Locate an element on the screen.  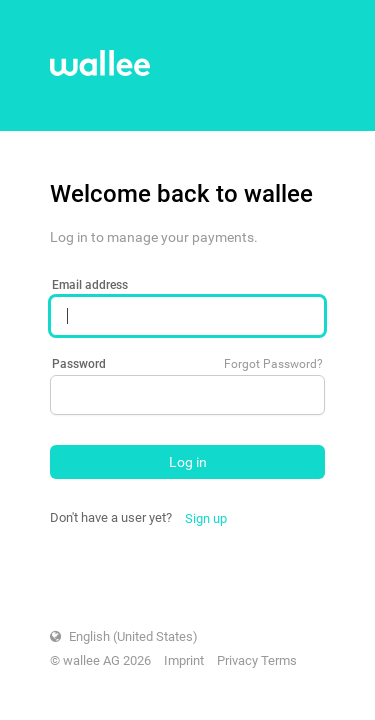
Privacy Terms is located at coordinates (257, 660).